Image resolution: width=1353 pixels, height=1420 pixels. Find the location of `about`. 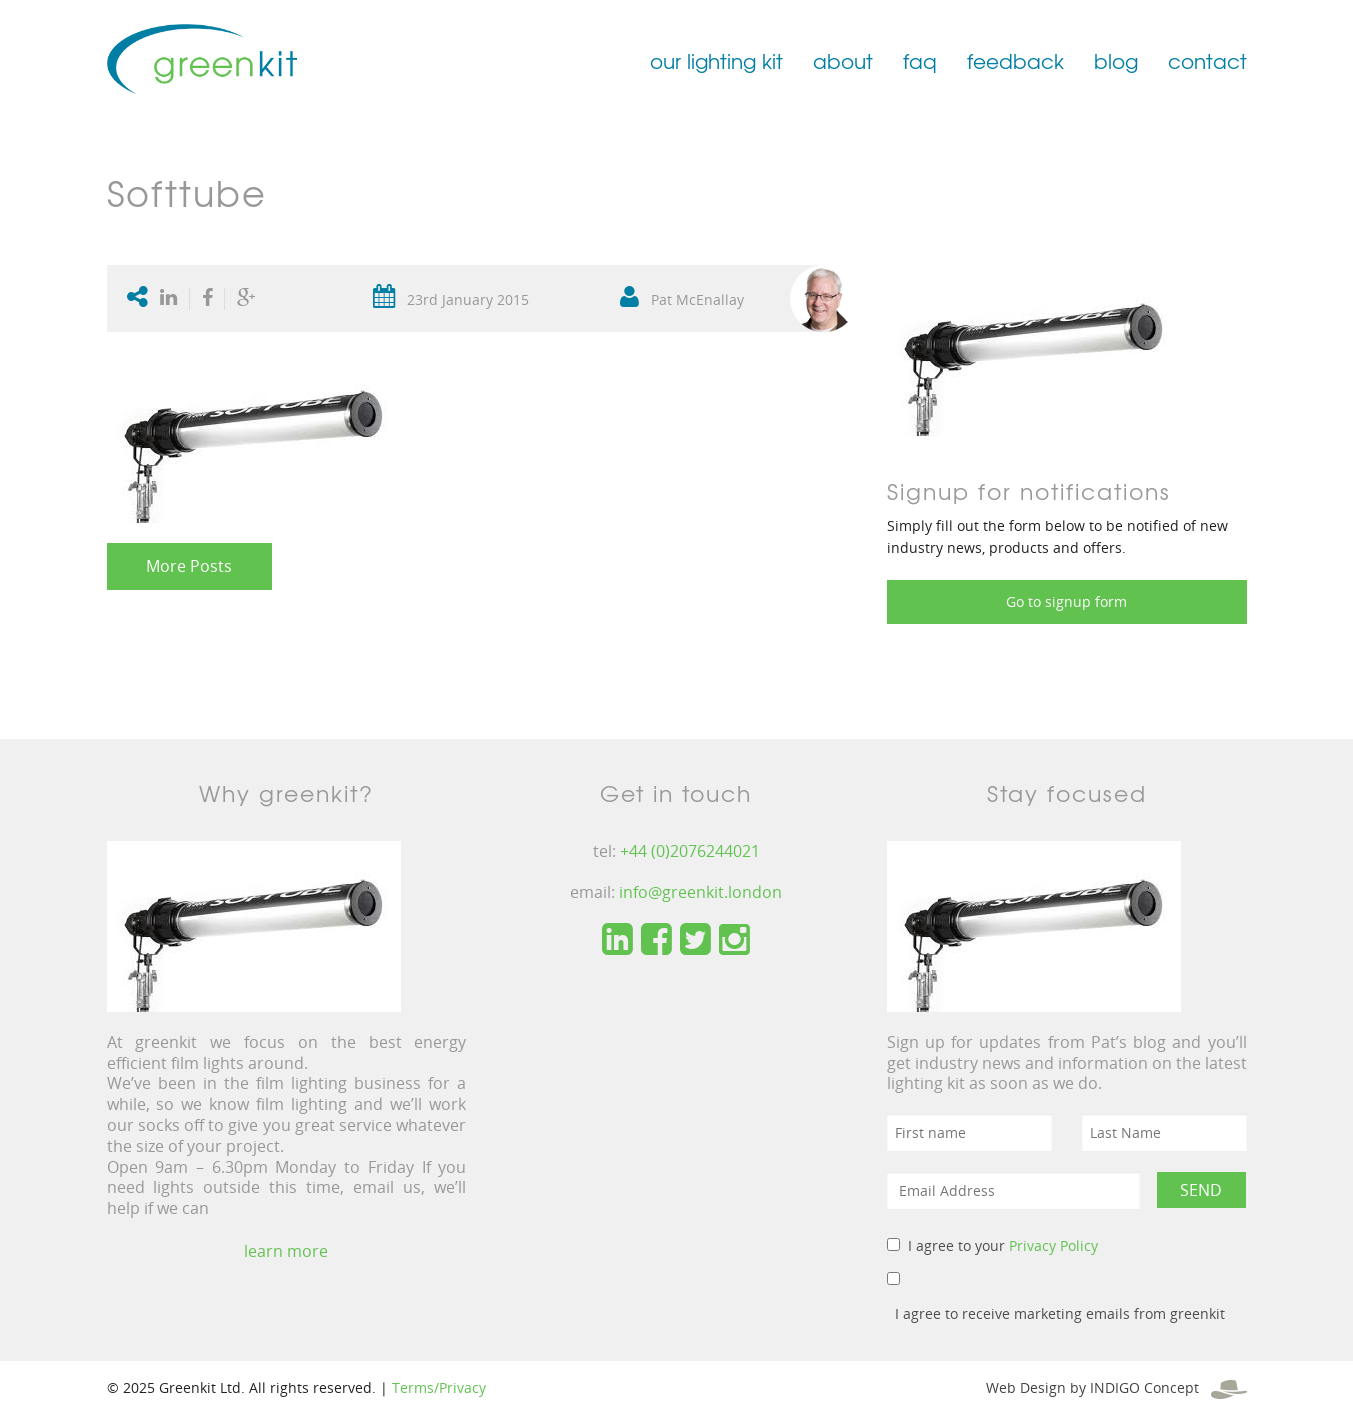

about is located at coordinates (843, 60).